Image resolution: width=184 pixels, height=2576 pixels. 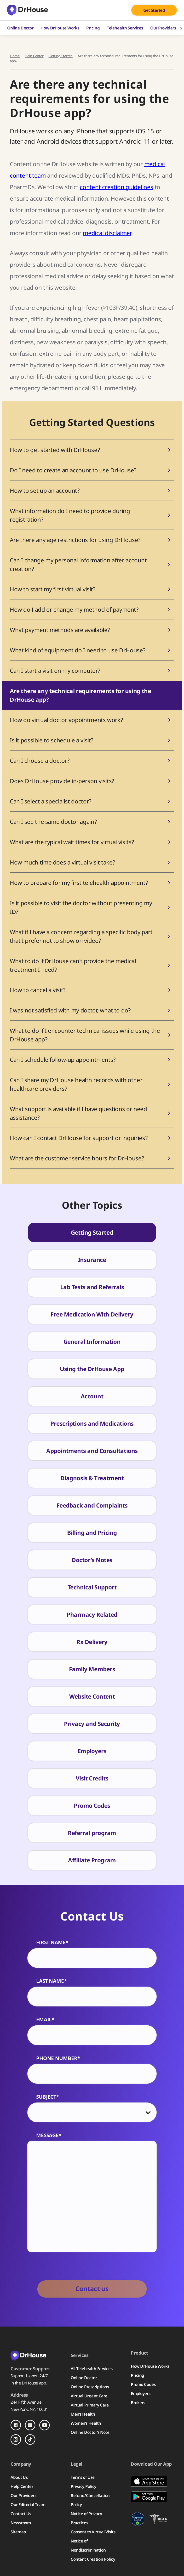 What do you see at coordinates (92, 1260) in the screenshot?
I see `Insurance` at bounding box center [92, 1260].